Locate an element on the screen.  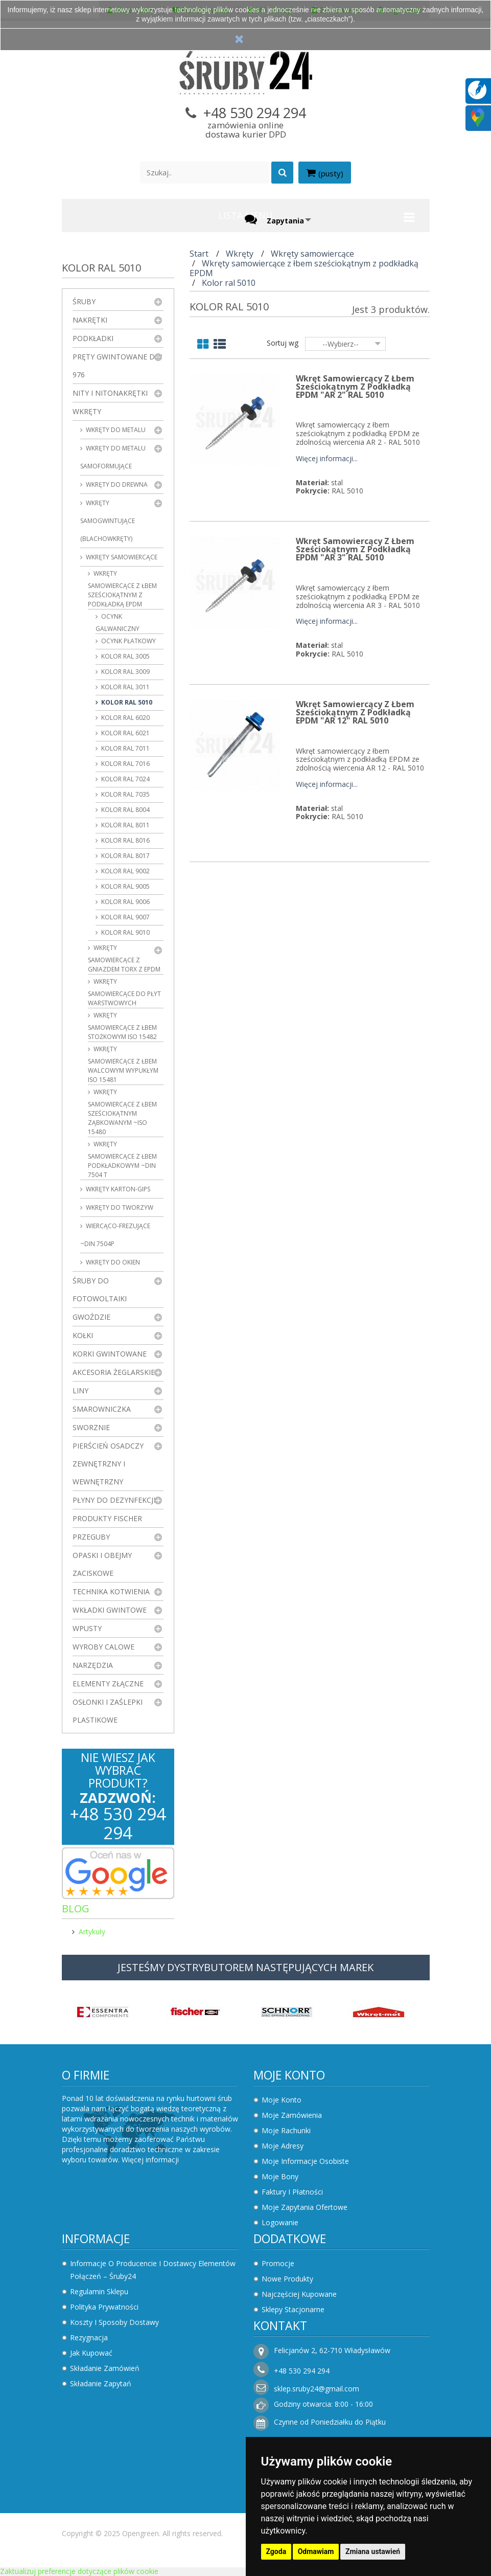
Ocynk galwaniczny is located at coordinates (117, 622).